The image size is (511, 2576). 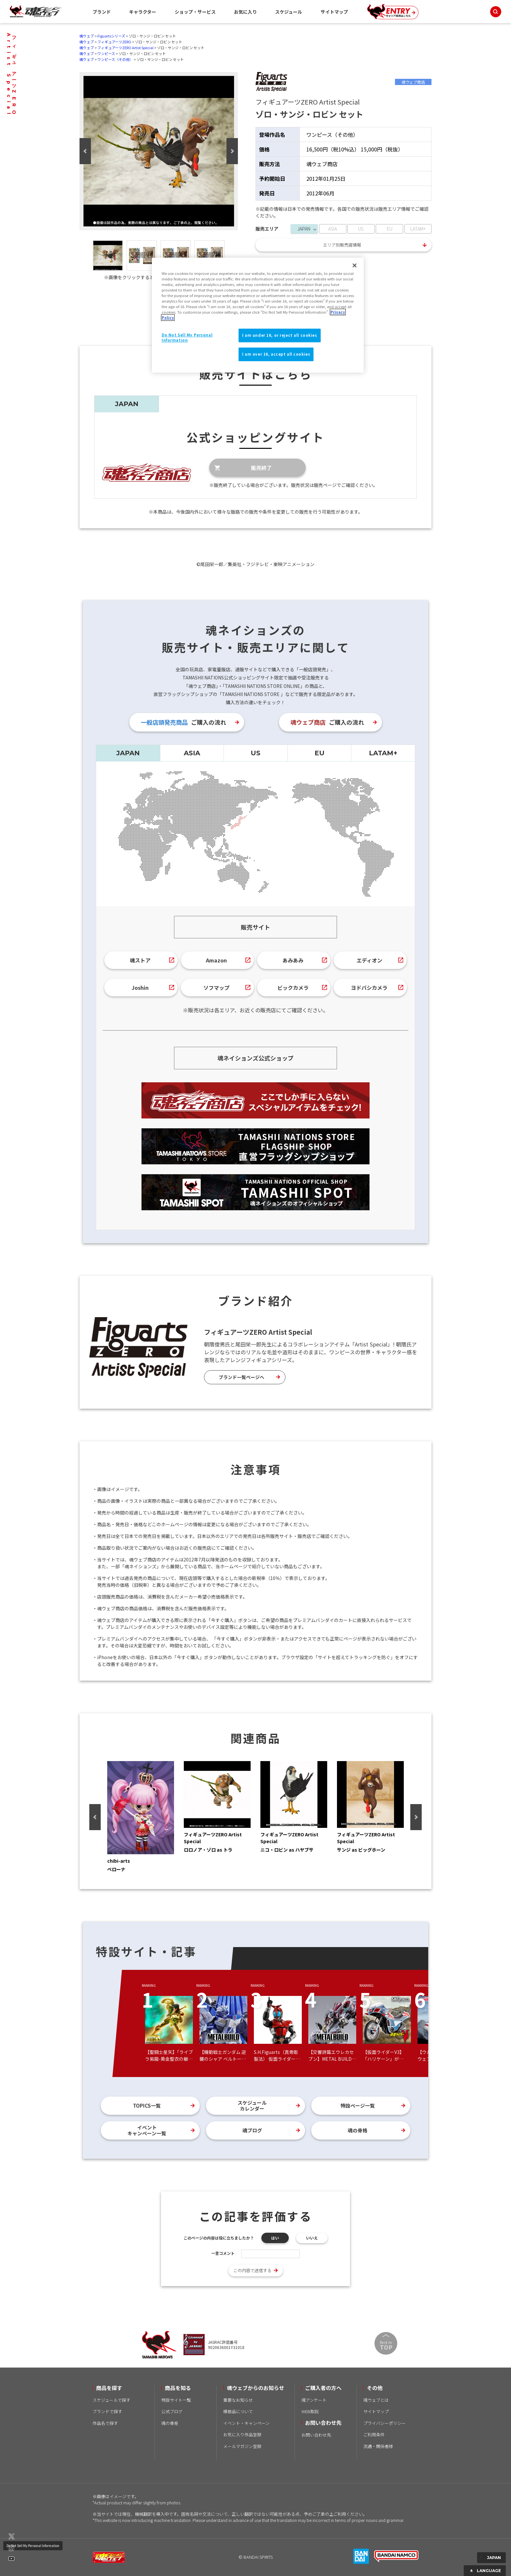 I want to click on ヨドバシカメラ, so click(x=369, y=987).